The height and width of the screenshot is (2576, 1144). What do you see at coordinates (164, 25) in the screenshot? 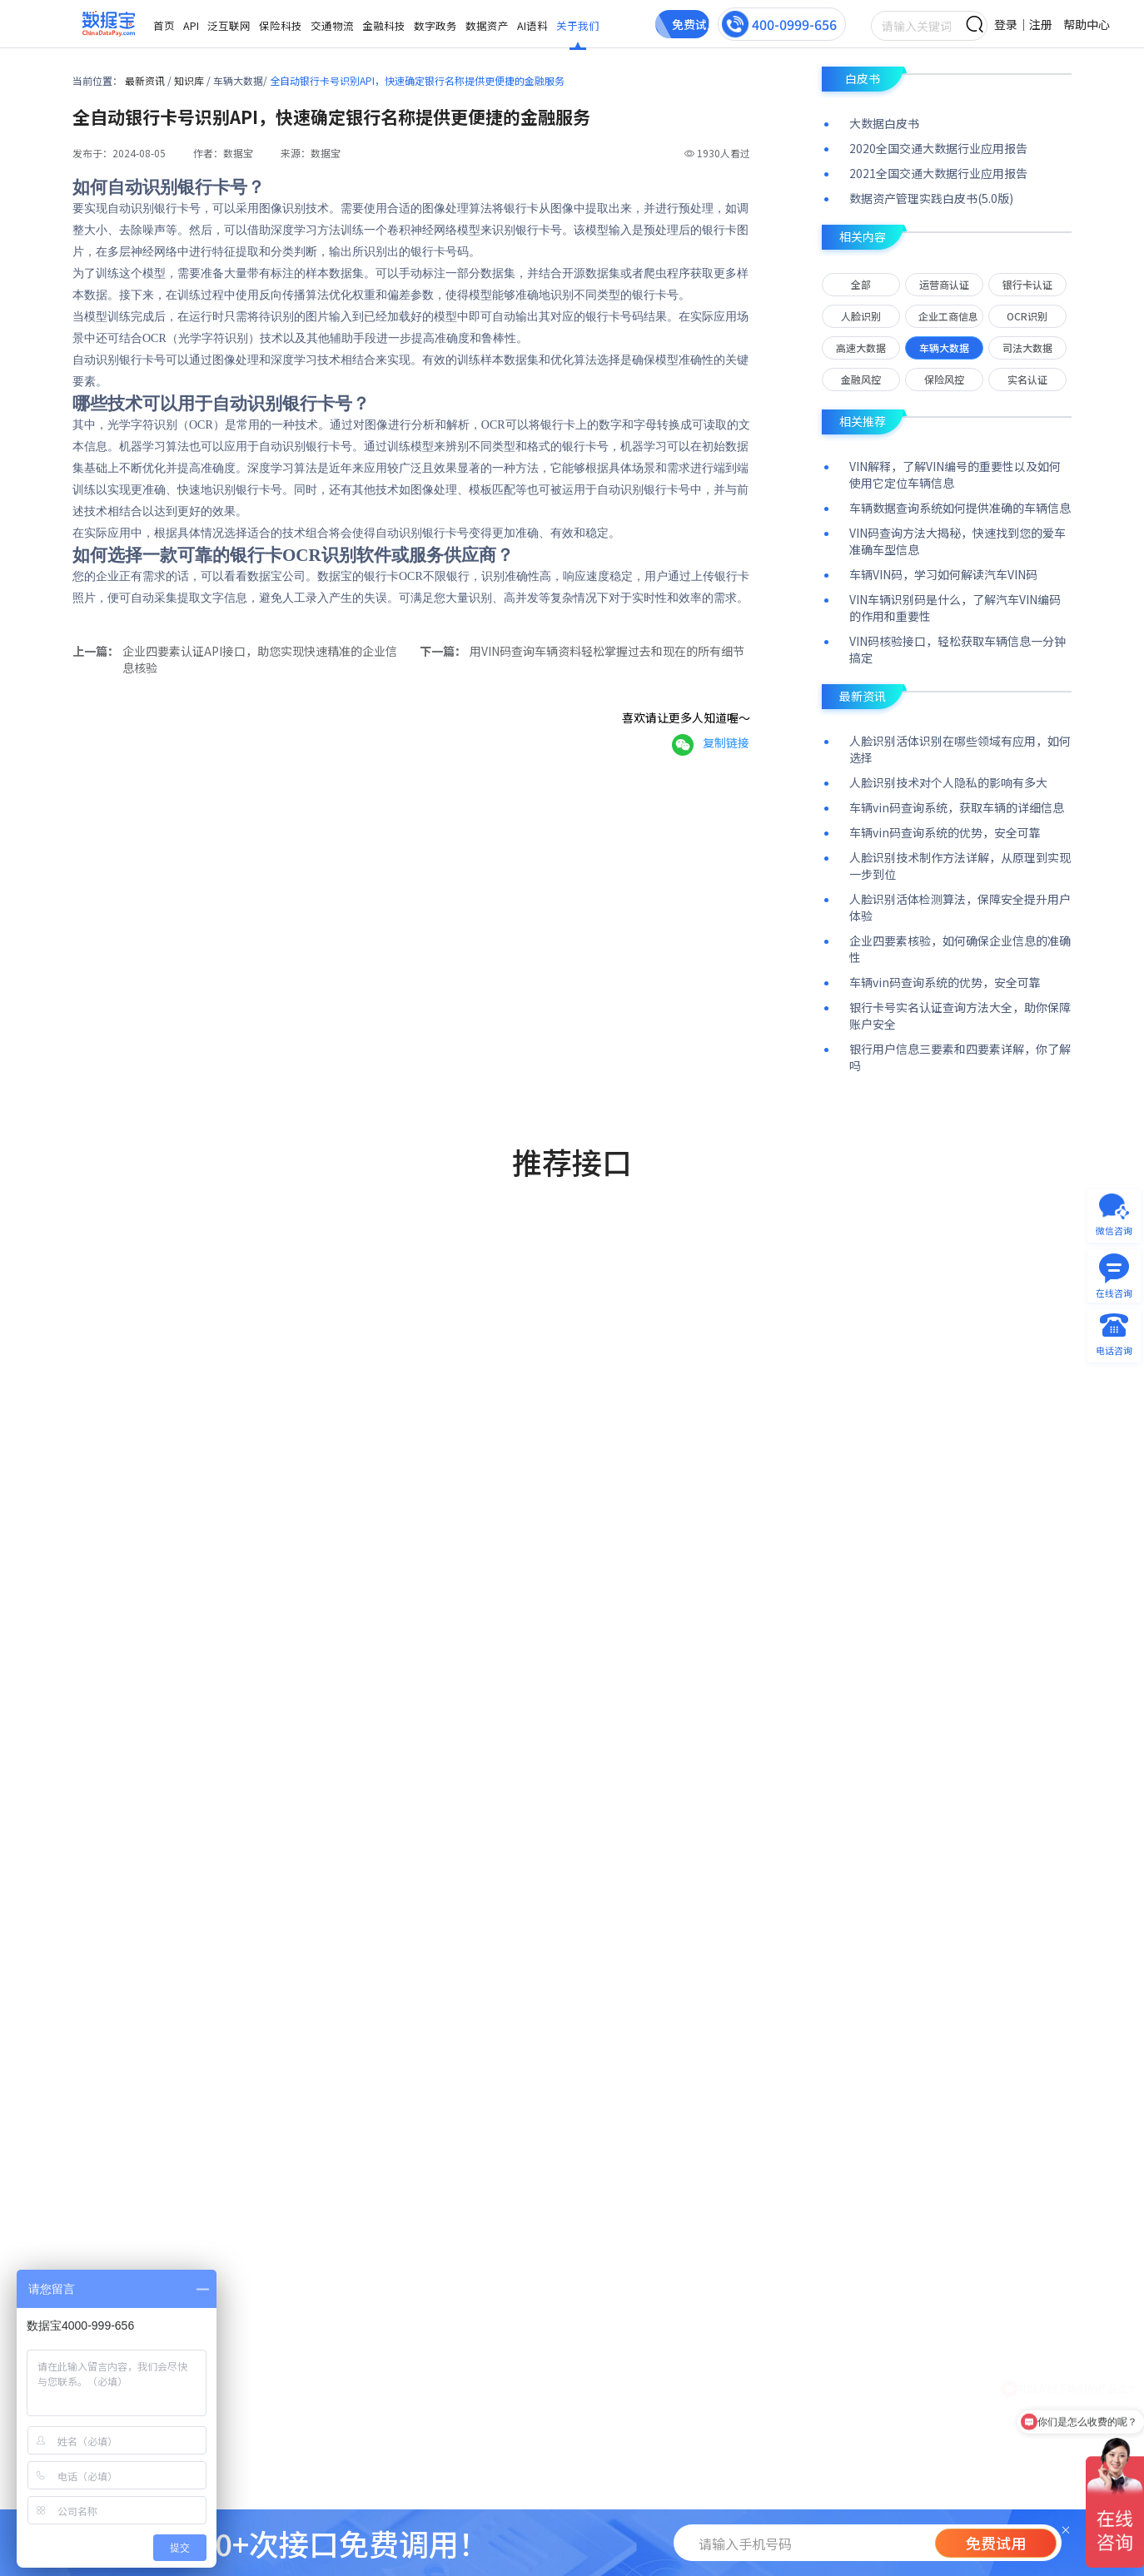
I see `首页` at bounding box center [164, 25].